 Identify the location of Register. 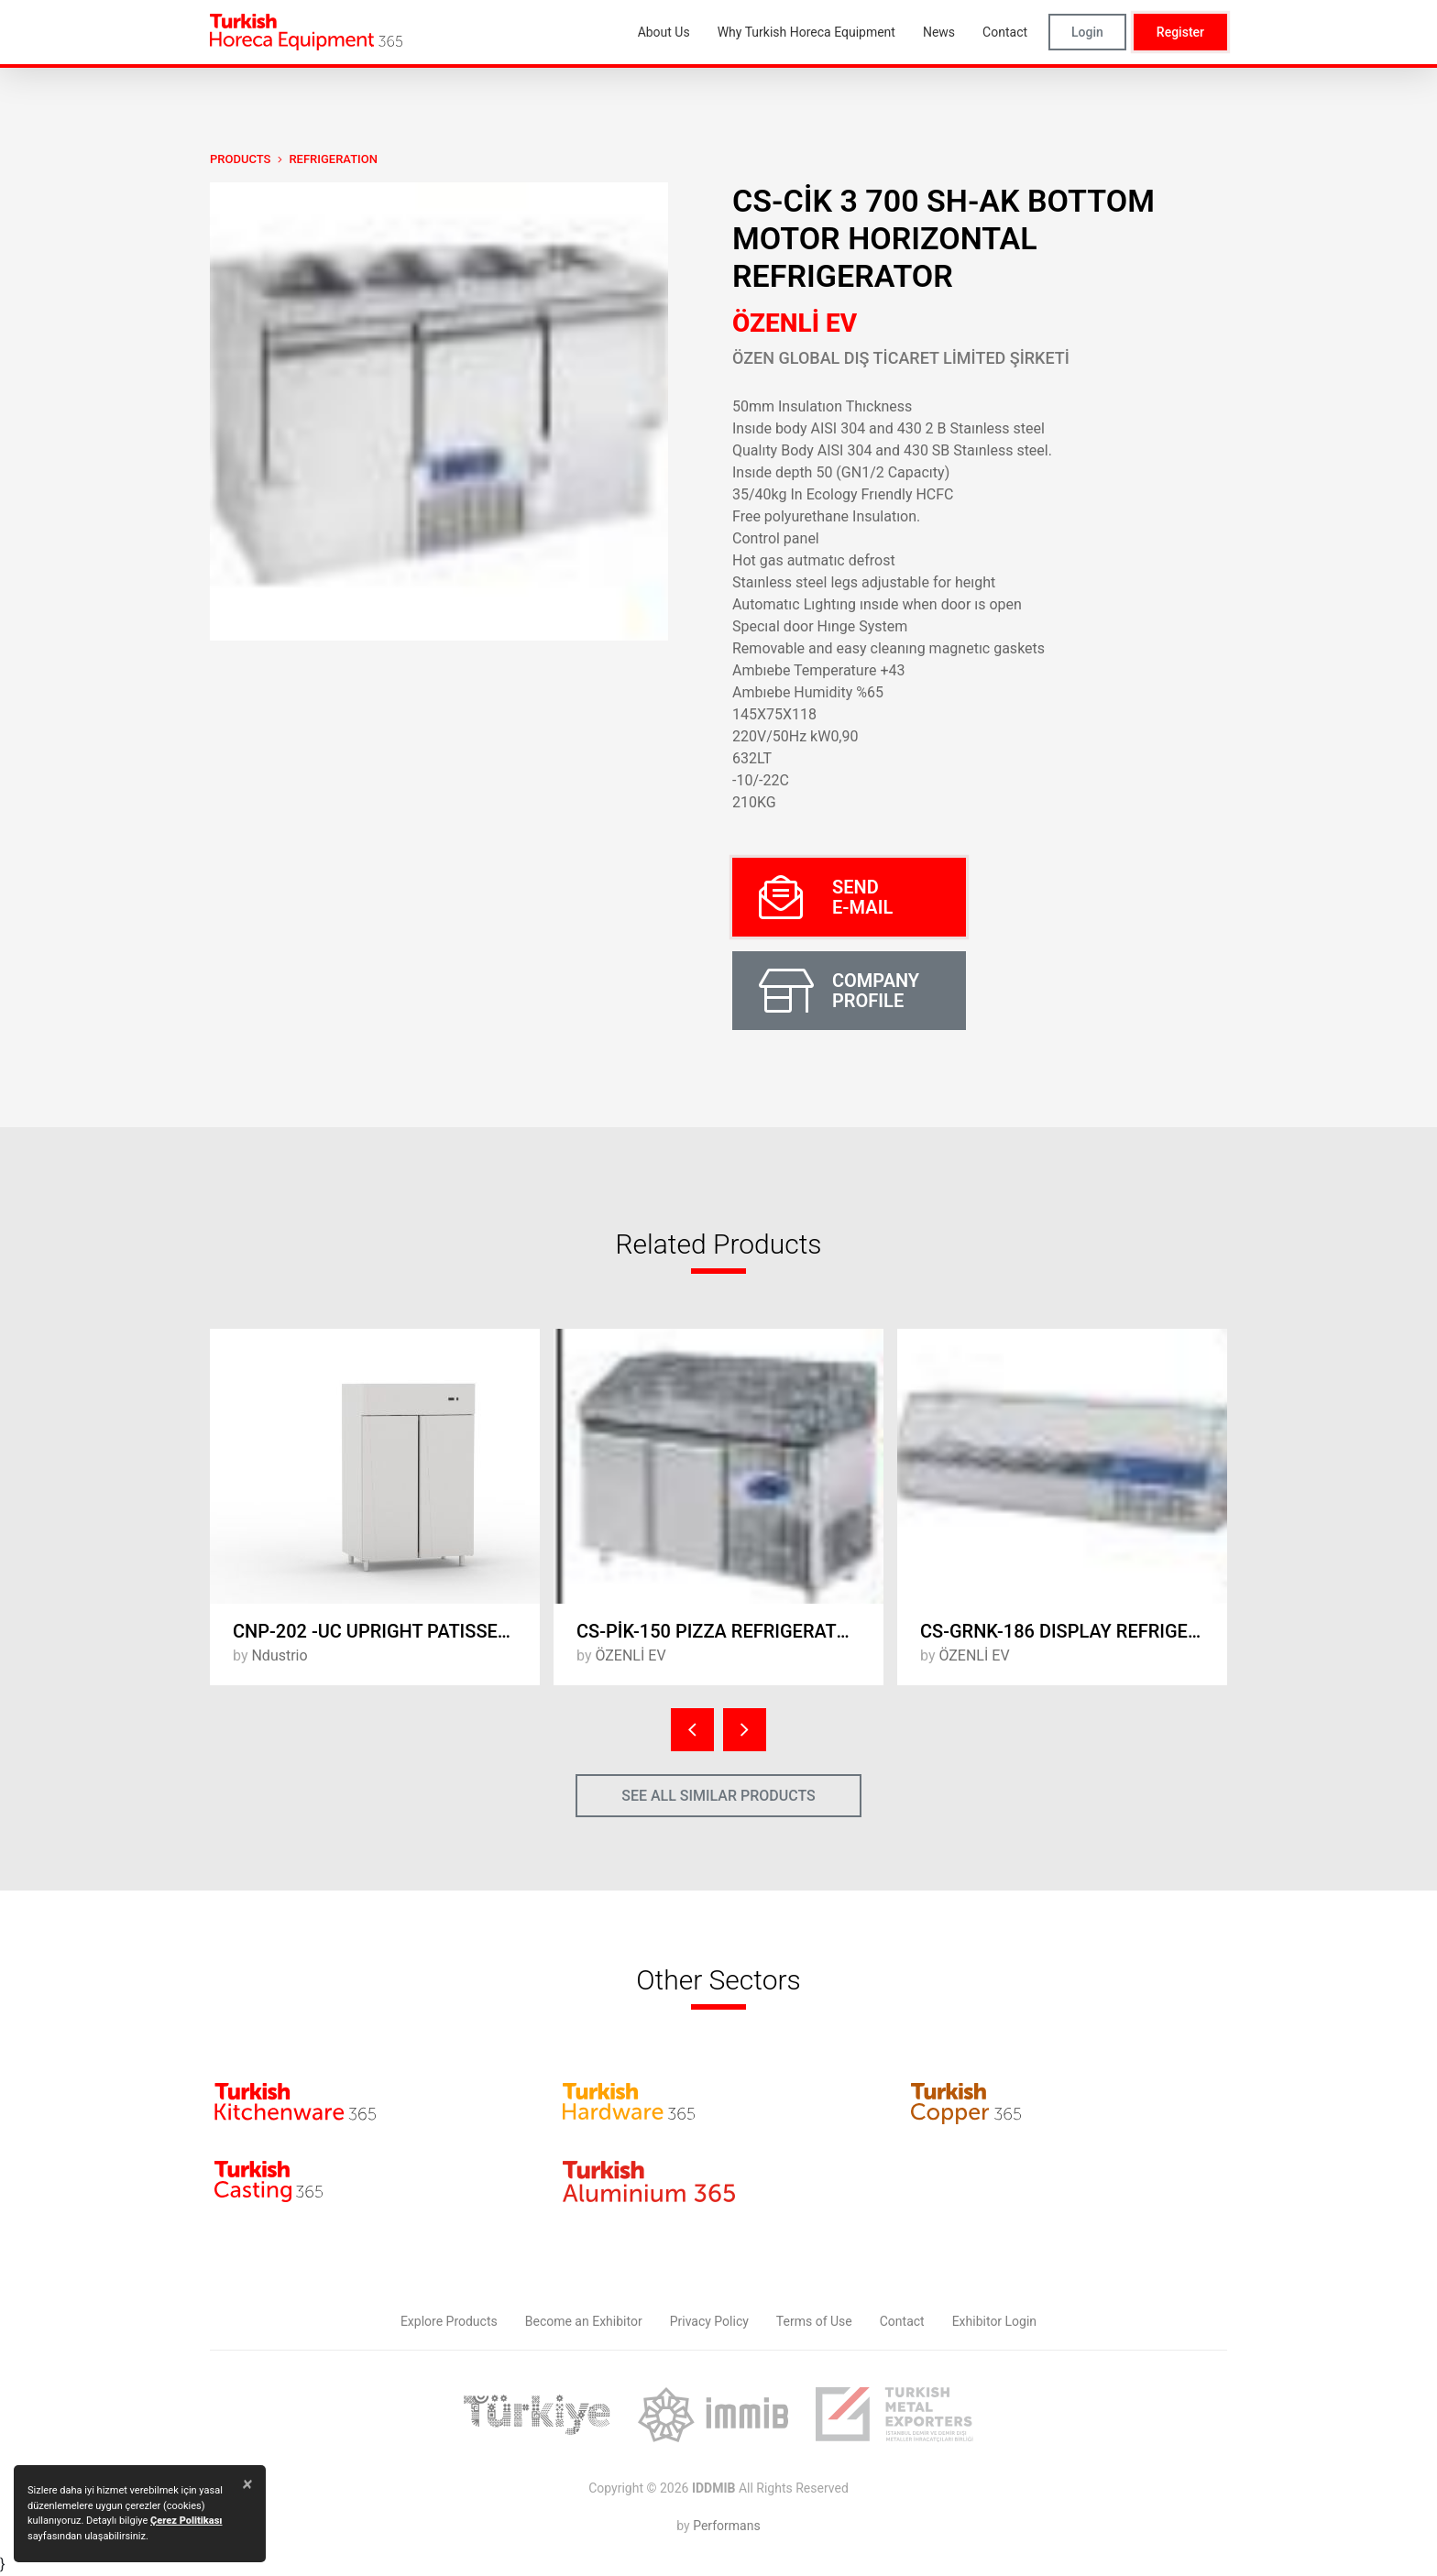
(1180, 32).